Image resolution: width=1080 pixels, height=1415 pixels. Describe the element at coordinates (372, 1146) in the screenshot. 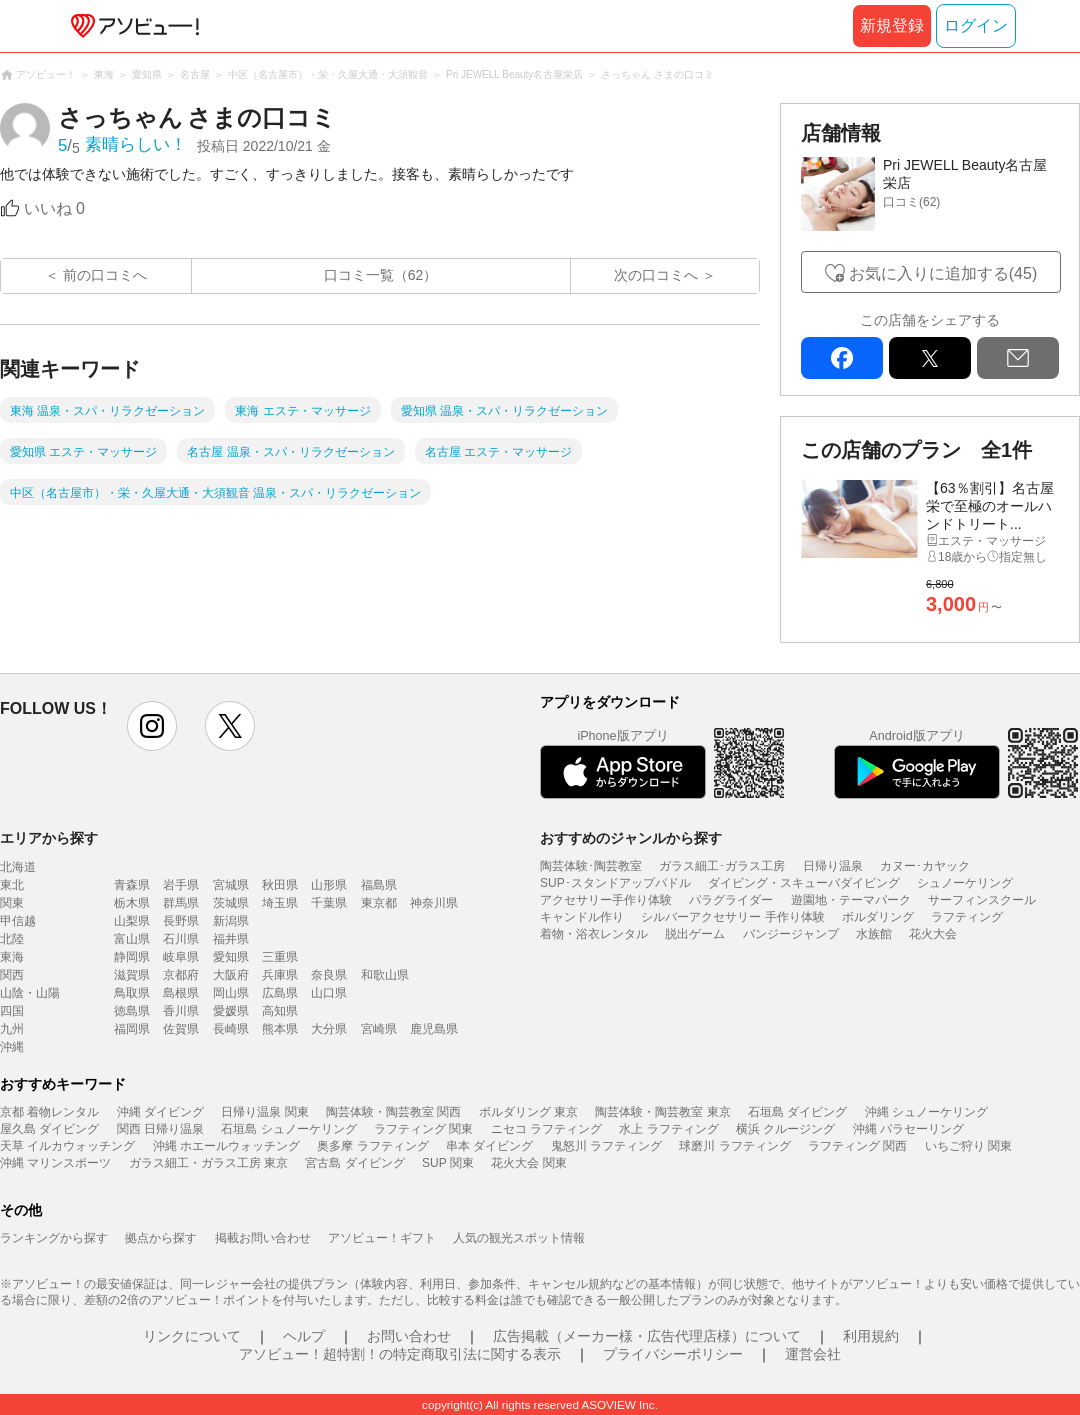

I see `奥多摩 ラフティング` at that location.